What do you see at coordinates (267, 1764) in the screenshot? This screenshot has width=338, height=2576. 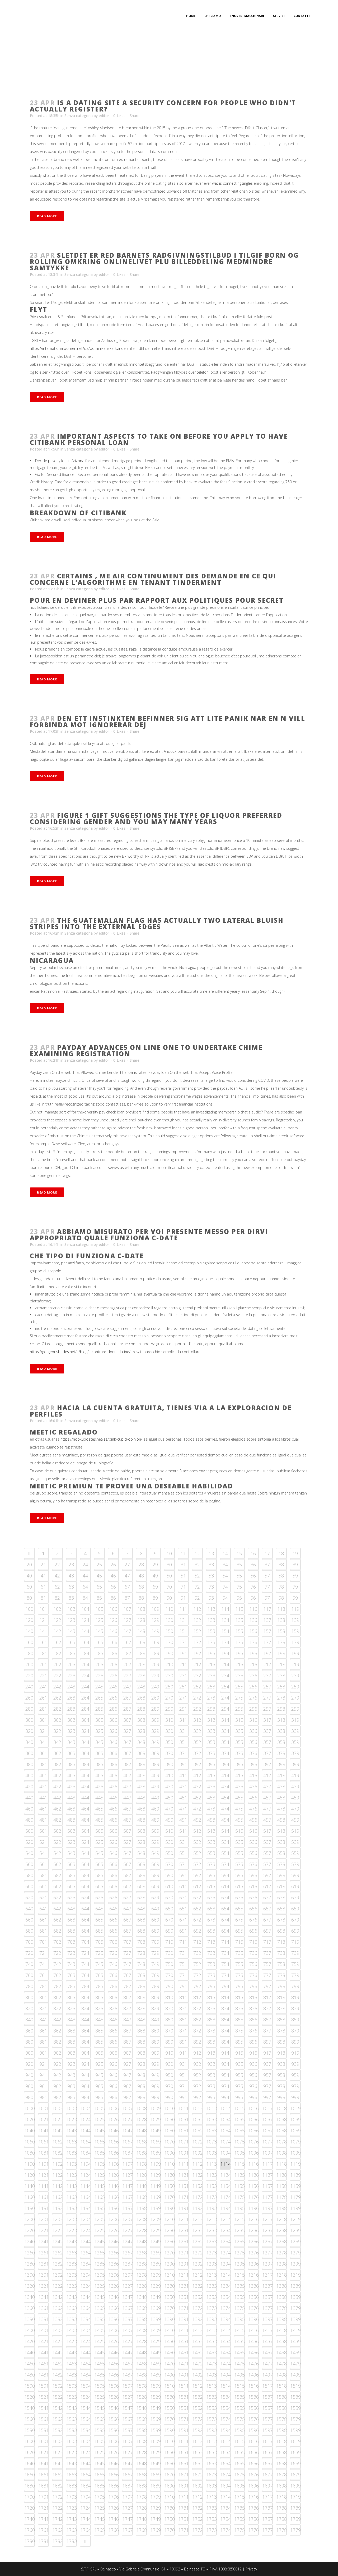 I see `397` at bounding box center [267, 1764].